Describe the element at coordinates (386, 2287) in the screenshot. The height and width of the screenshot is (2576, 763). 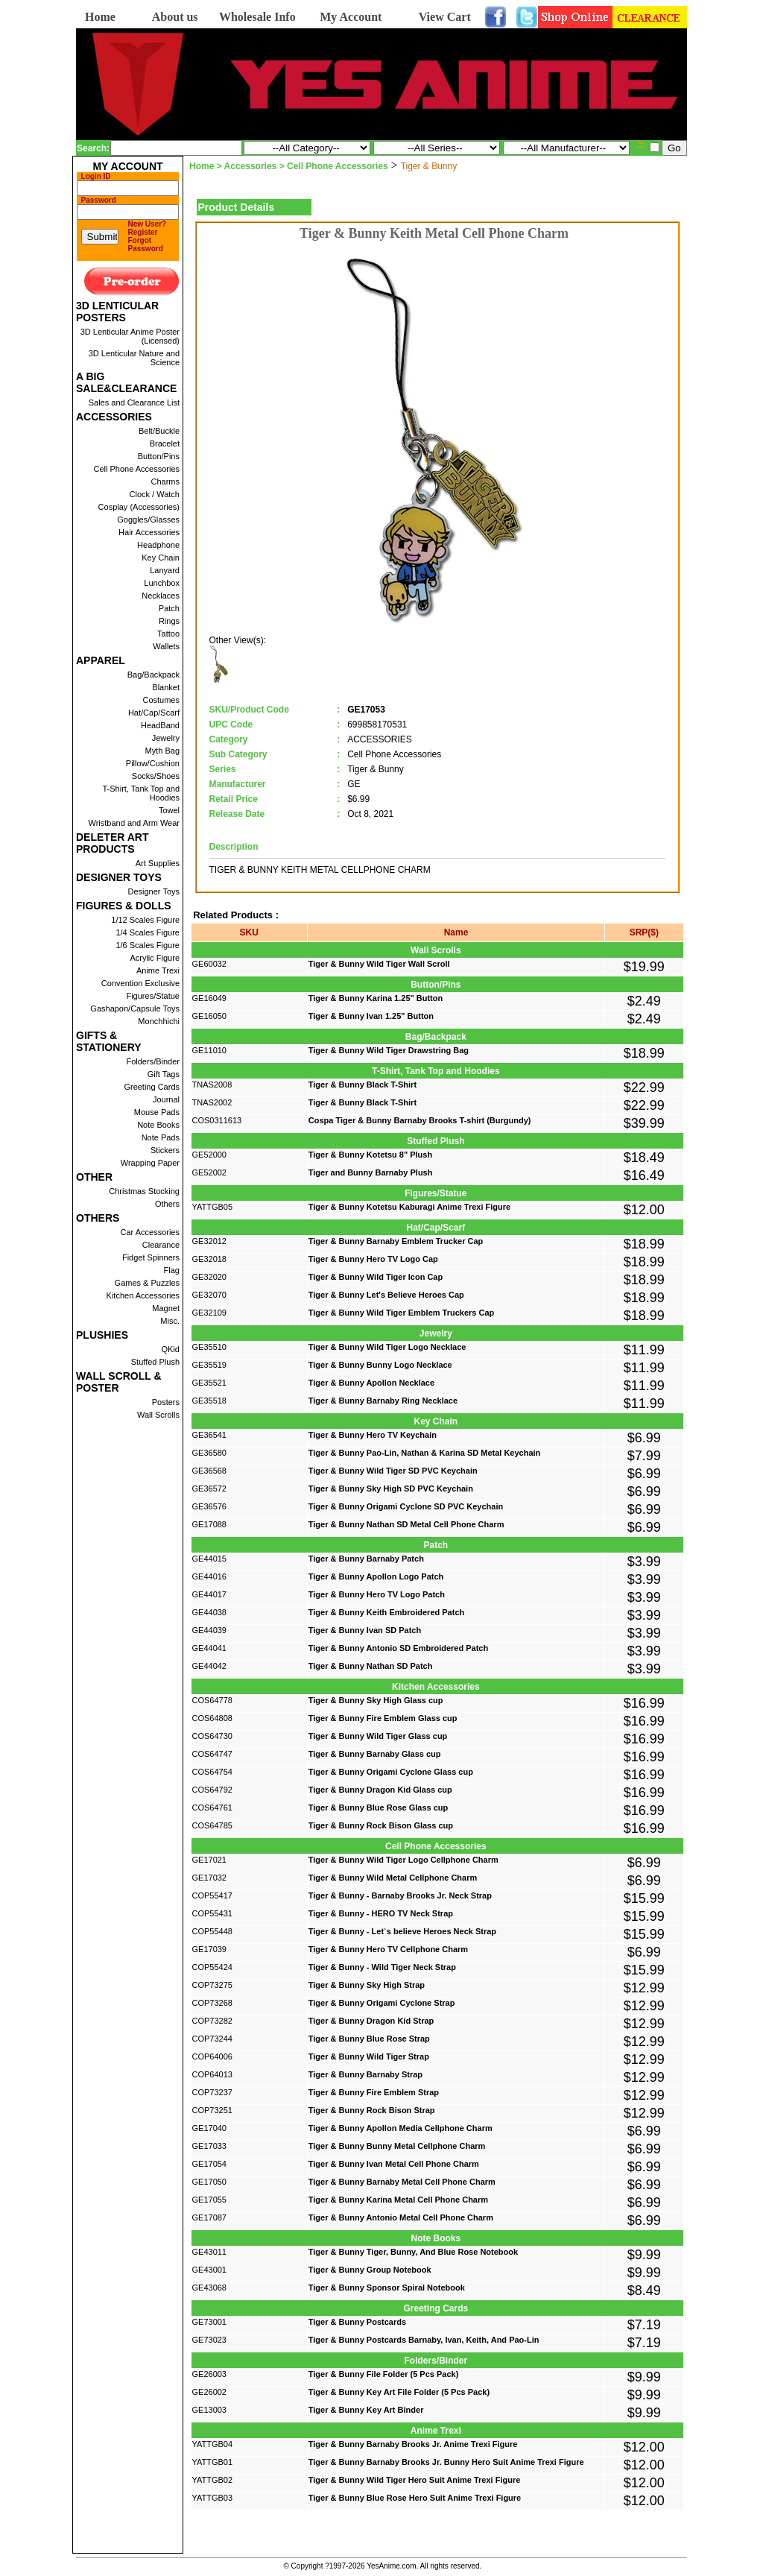
I see `Tiger & Bunny Sponsor Spiral Notebook` at that location.